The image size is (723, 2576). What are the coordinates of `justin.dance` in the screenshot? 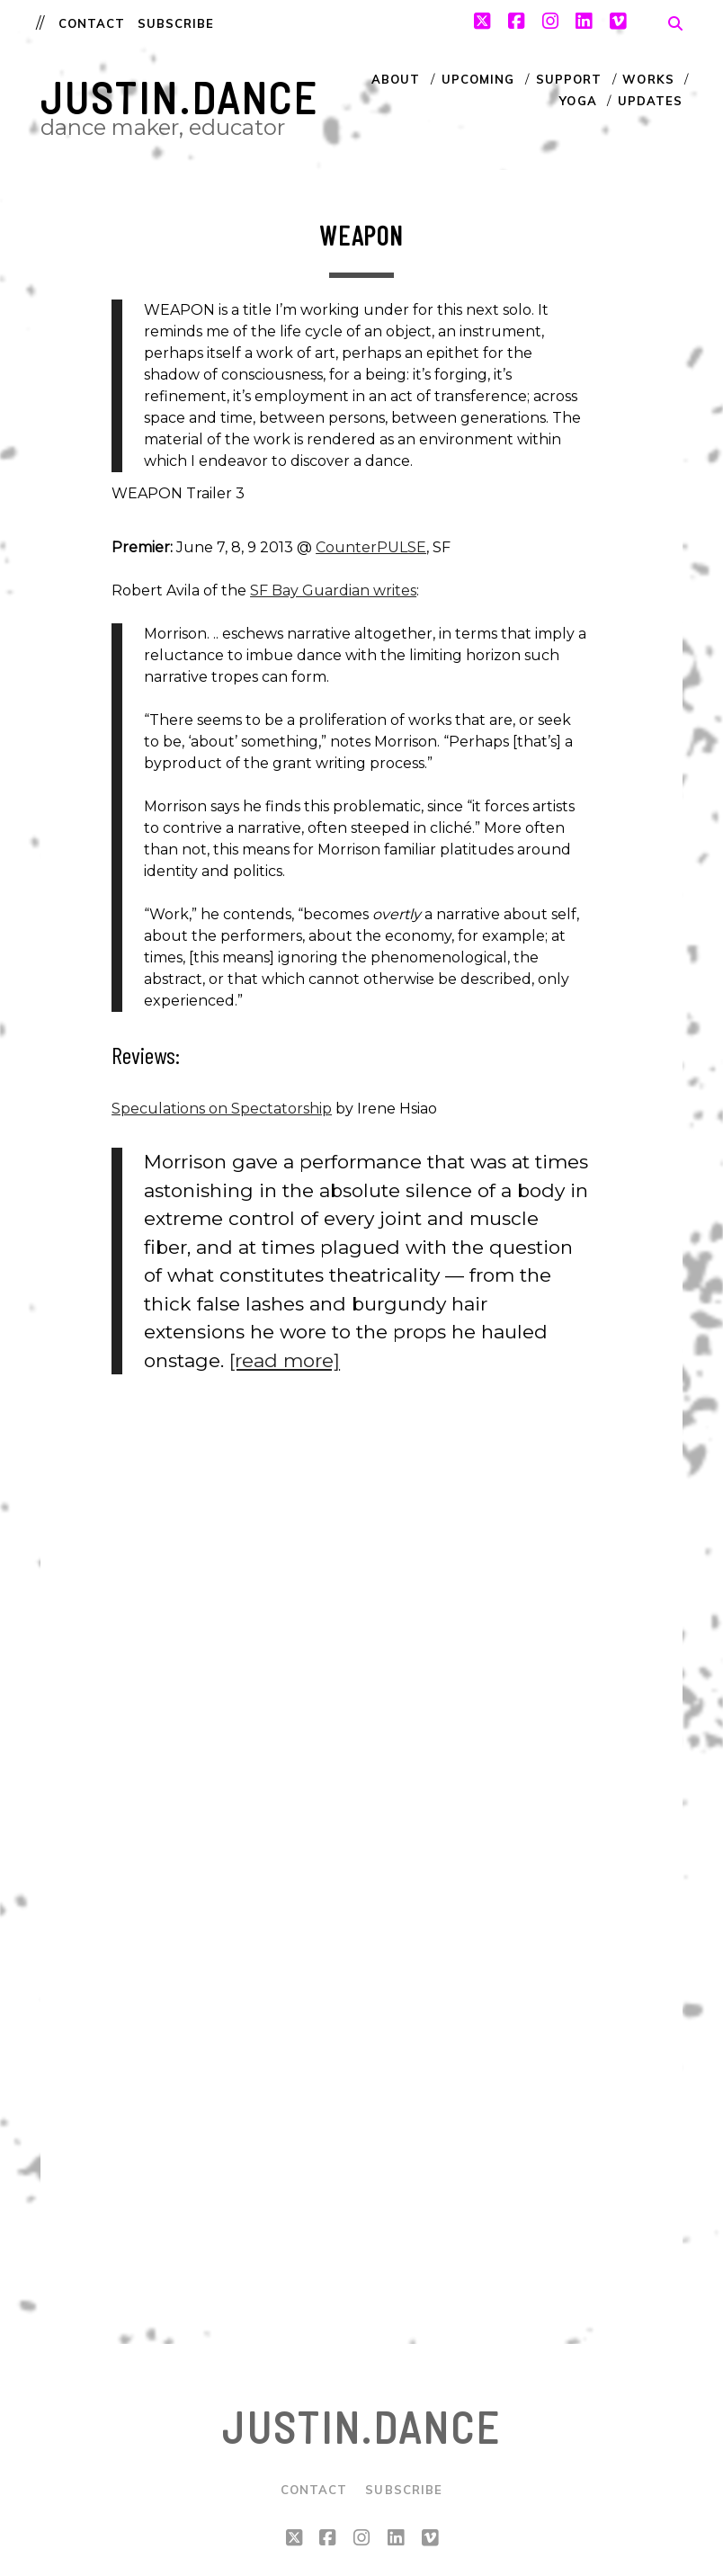 It's located at (179, 97).